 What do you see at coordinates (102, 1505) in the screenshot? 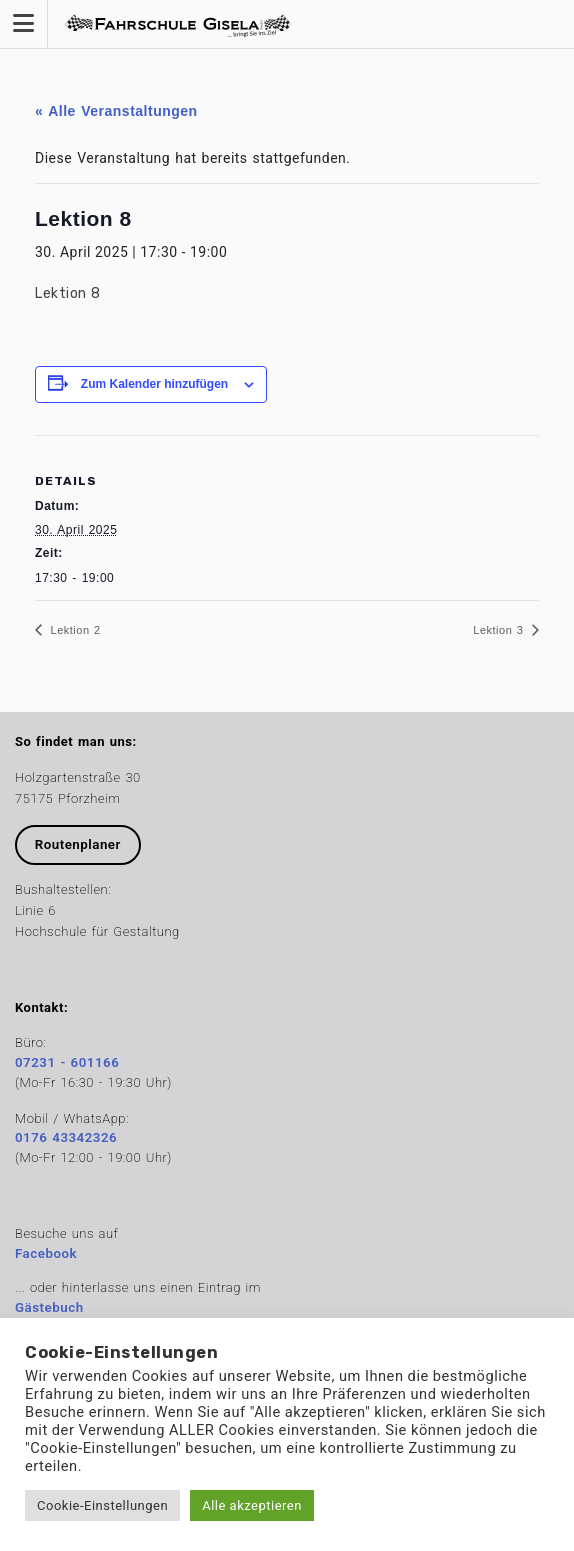
I see `Cookie-Einstellungen [button]` at bounding box center [102, 1505].